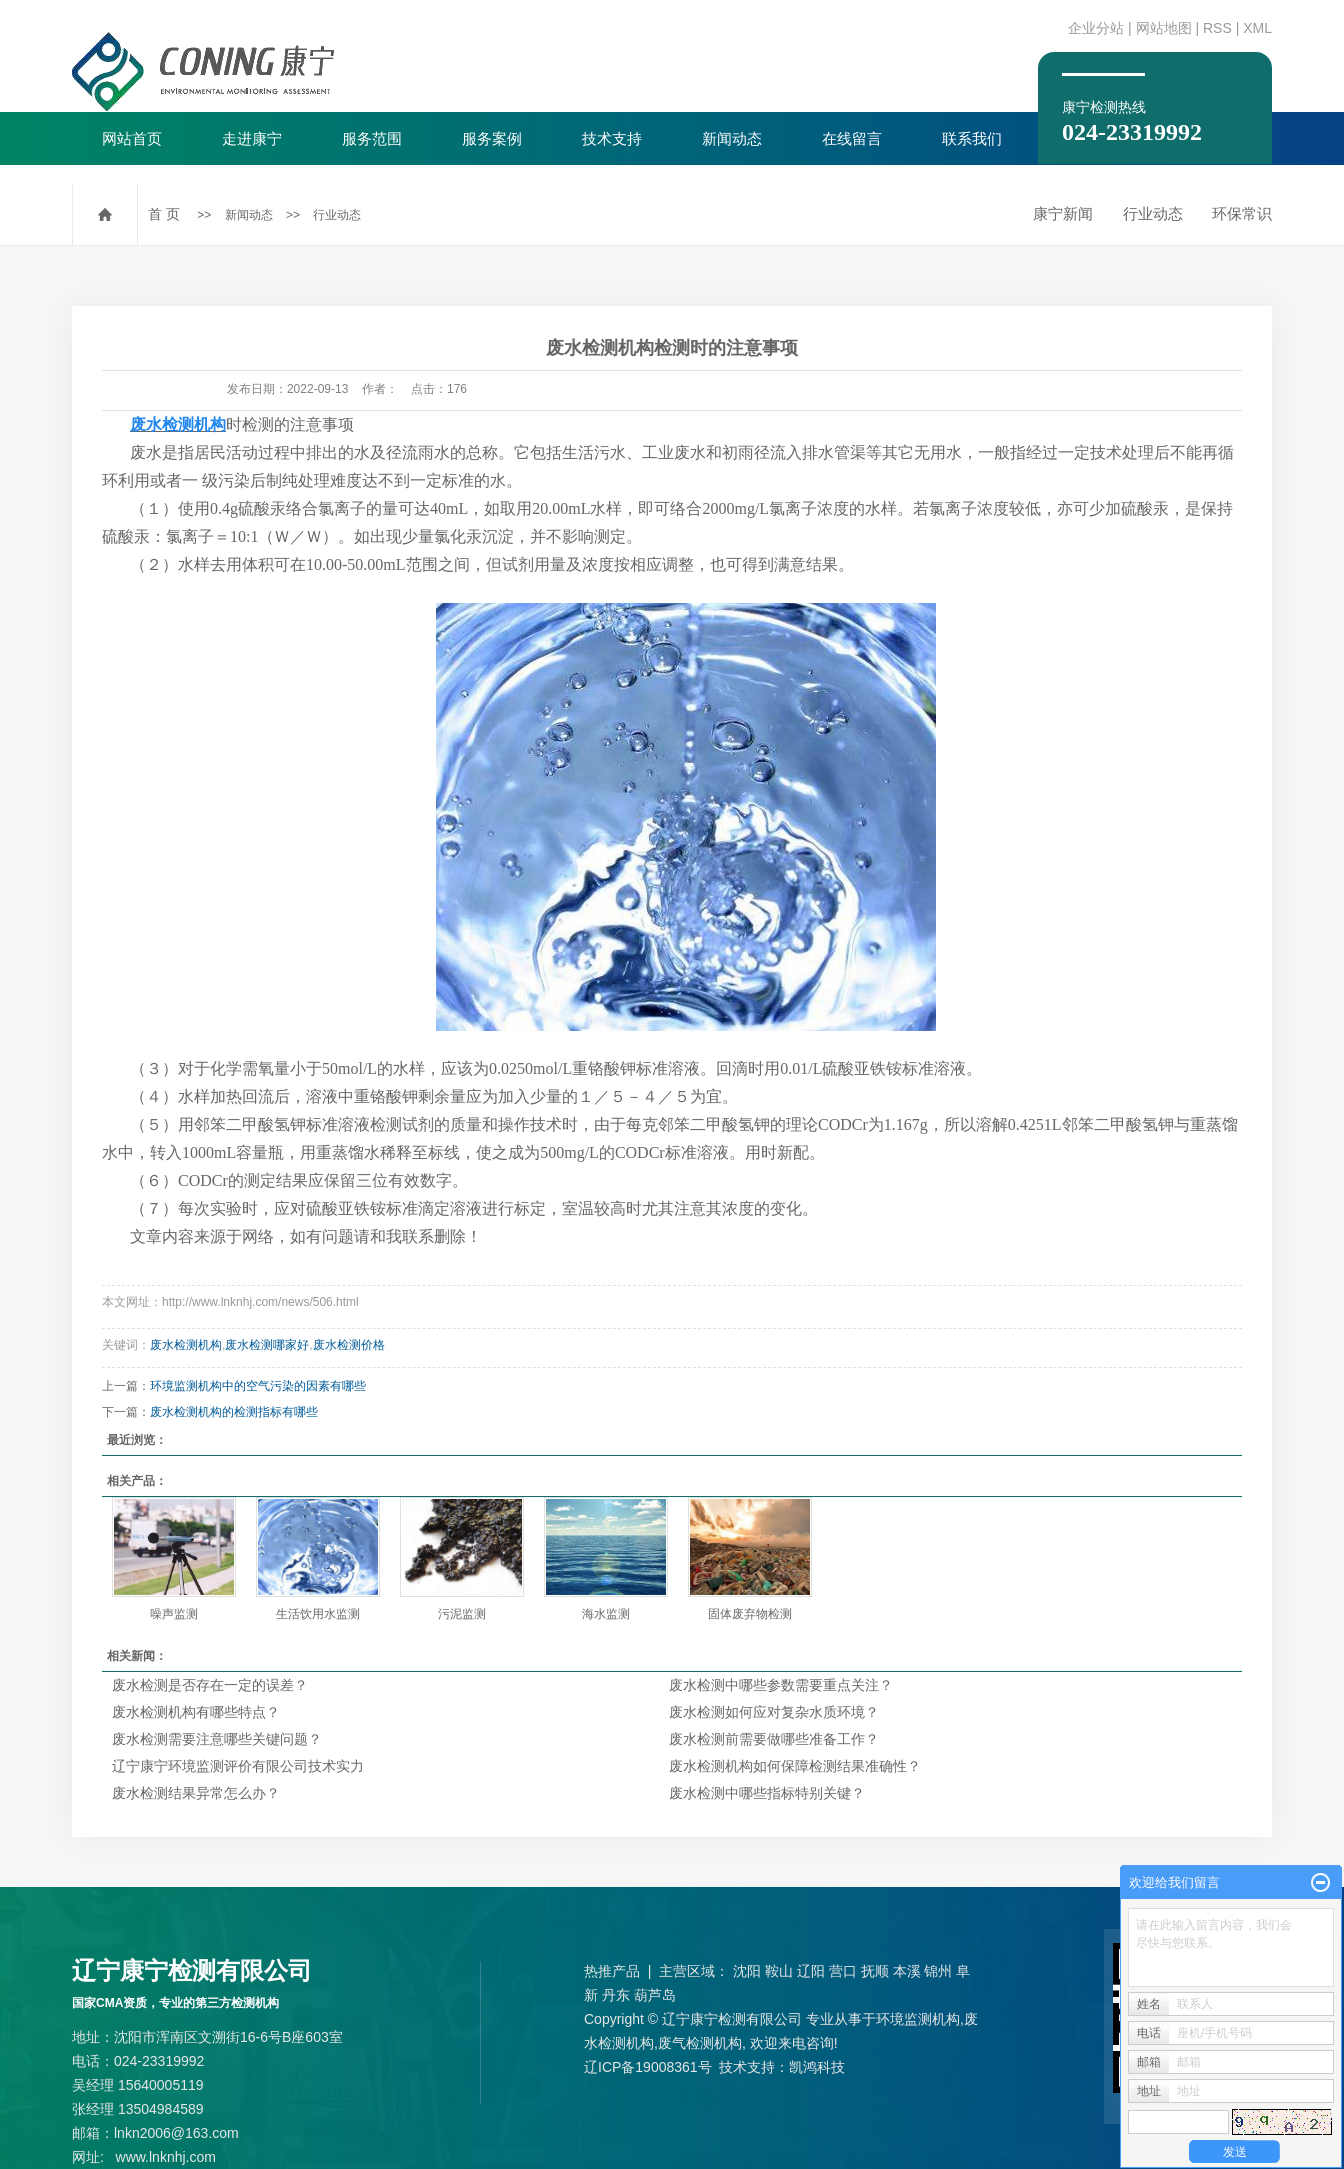 This screenshot has height=2169, width=1344. What do you see at coordinates (164, 214) in the screenshot?
I see `首 页` at bounding box center [164, 214].